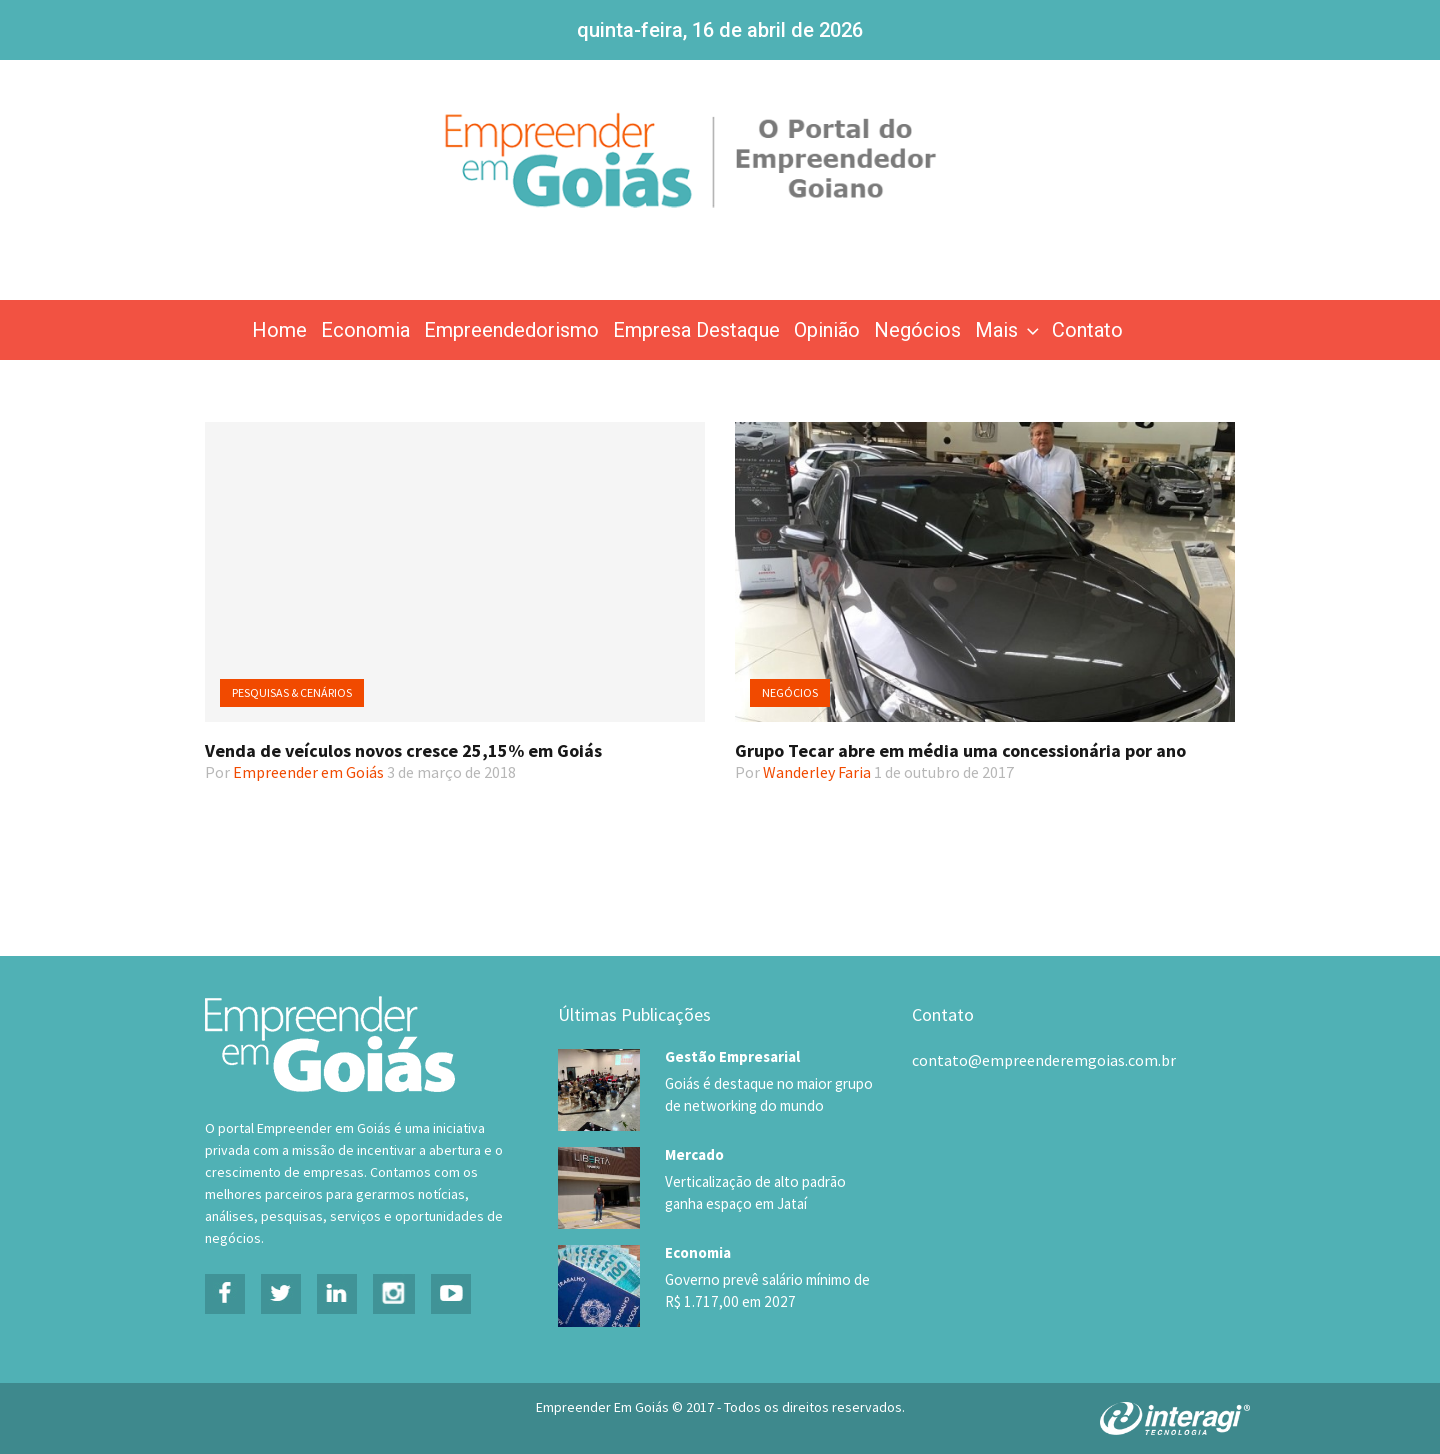 The width and height of the screenshot is (1440, 1454). What do you see at coordinates (1044, 1060) in the screenshot?
I see `contato@empreenderemgoias.com.br` at bounding box center [1044, 1060].